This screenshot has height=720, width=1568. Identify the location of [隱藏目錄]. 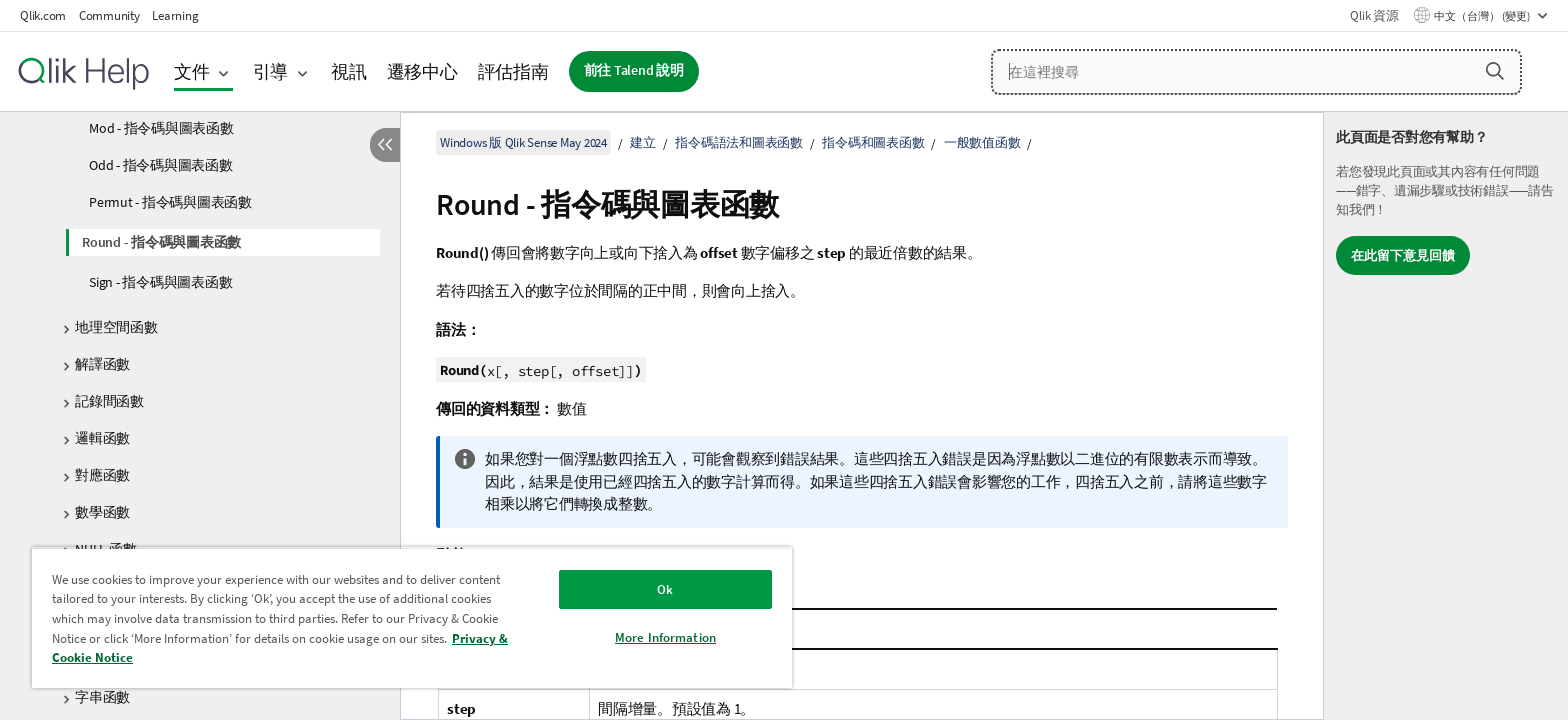
(385, 145).